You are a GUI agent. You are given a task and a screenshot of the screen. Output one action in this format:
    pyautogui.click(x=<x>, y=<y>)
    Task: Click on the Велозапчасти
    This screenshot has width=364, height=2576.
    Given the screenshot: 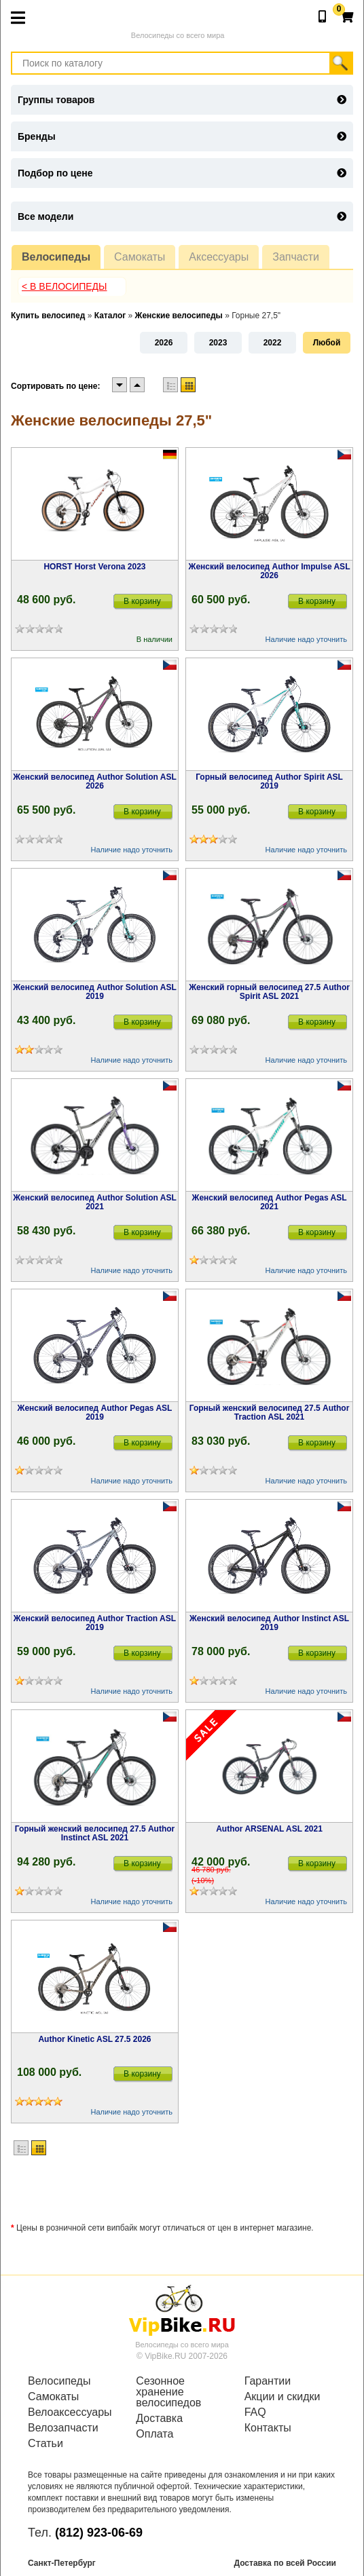 What is the action you would take?
    pyautogui.click(x=63, y=2428)
    